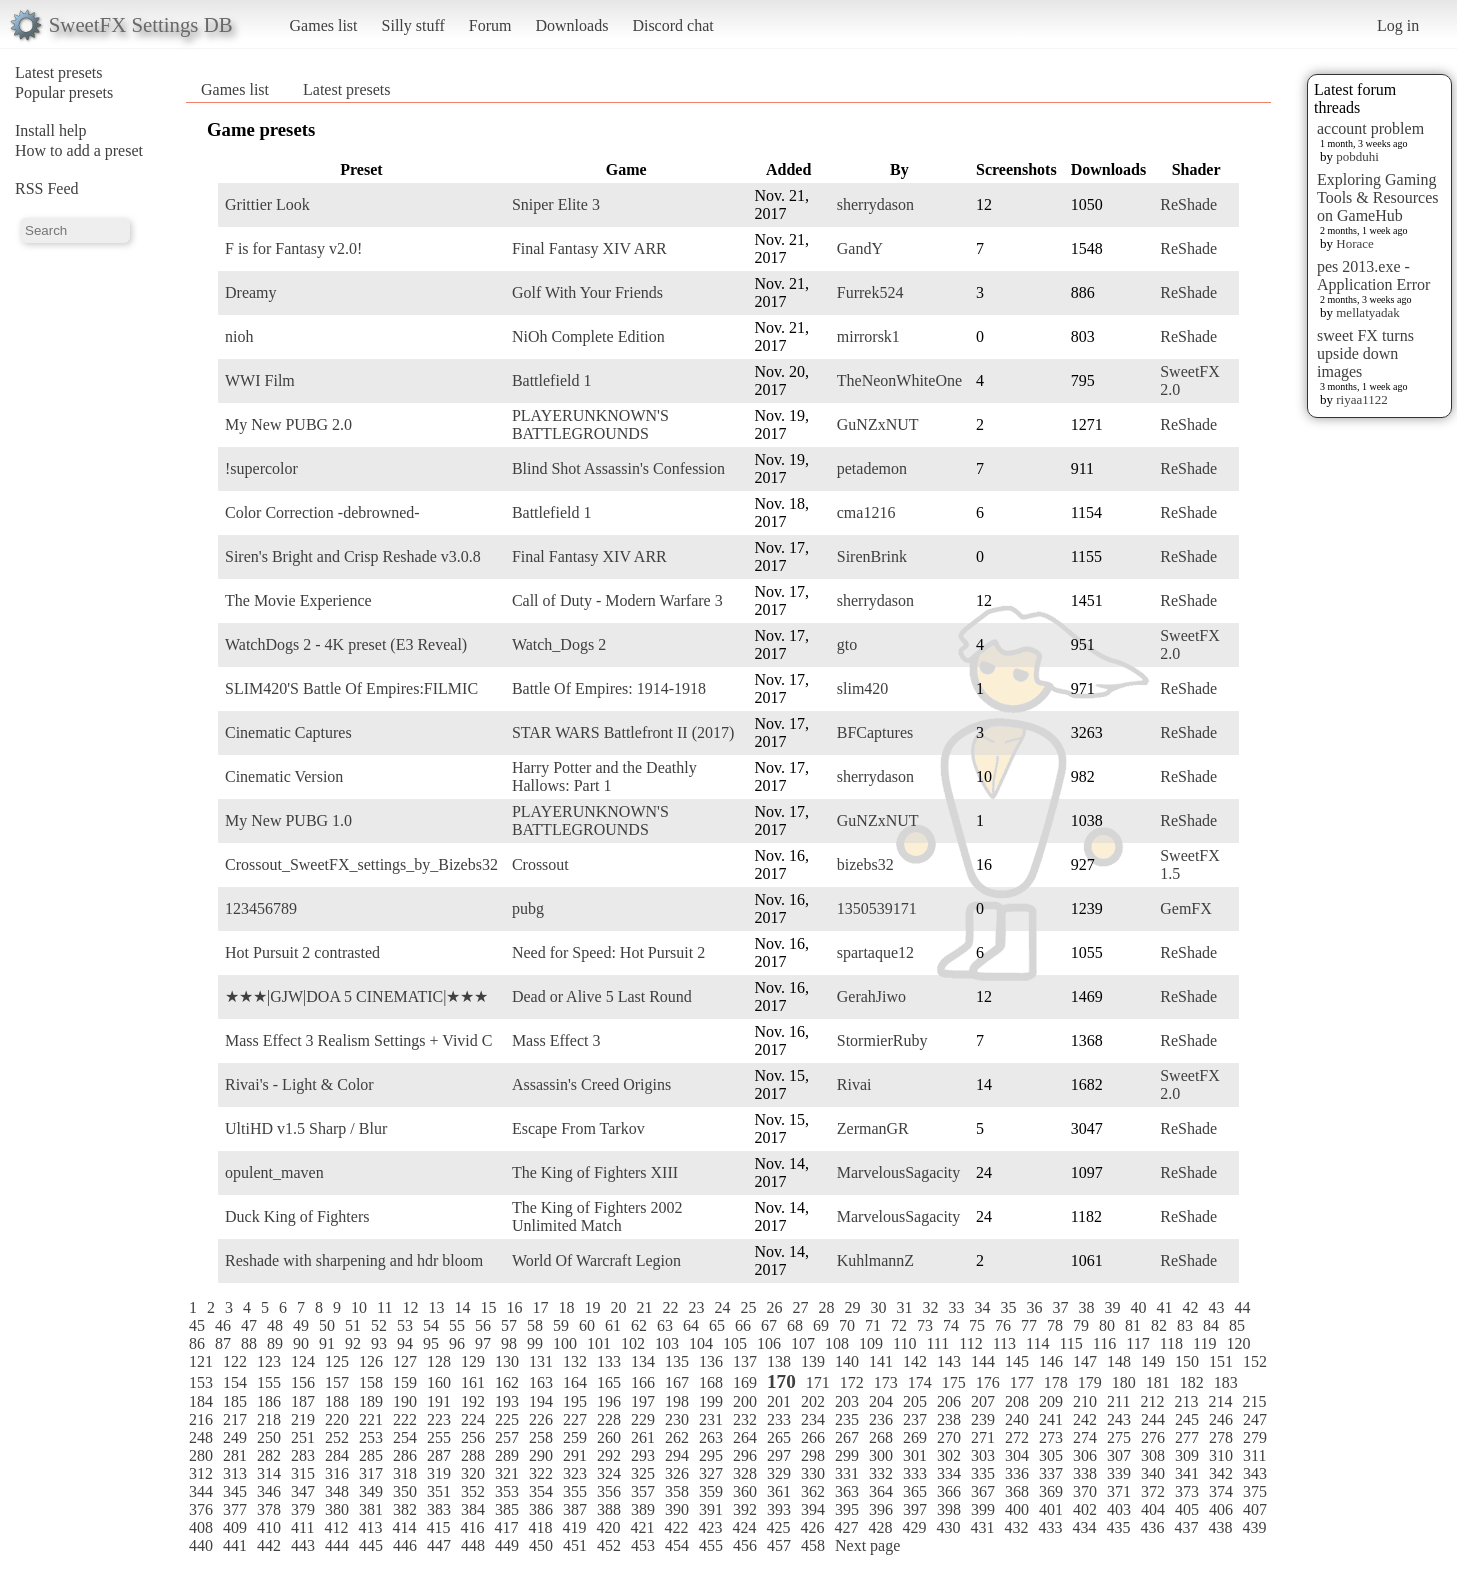 The width and height of the screenshot is (1457, 1587). I want to click on 238, so click(949, 1419).